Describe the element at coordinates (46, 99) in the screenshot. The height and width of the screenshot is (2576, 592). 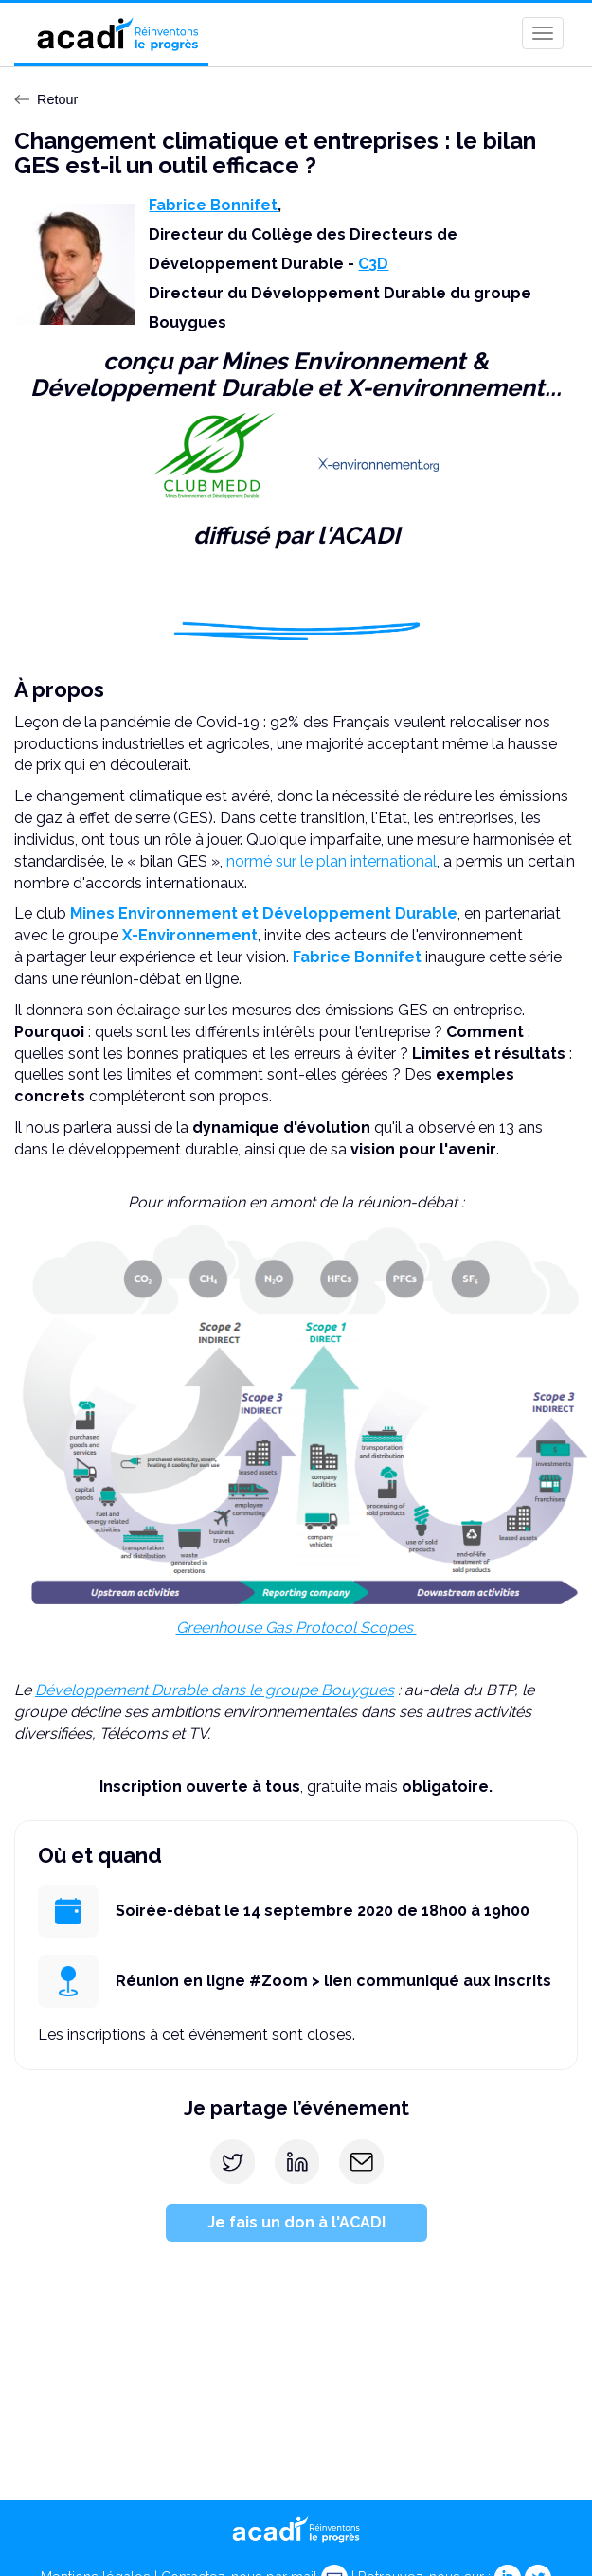
I see `Retour` at that location.